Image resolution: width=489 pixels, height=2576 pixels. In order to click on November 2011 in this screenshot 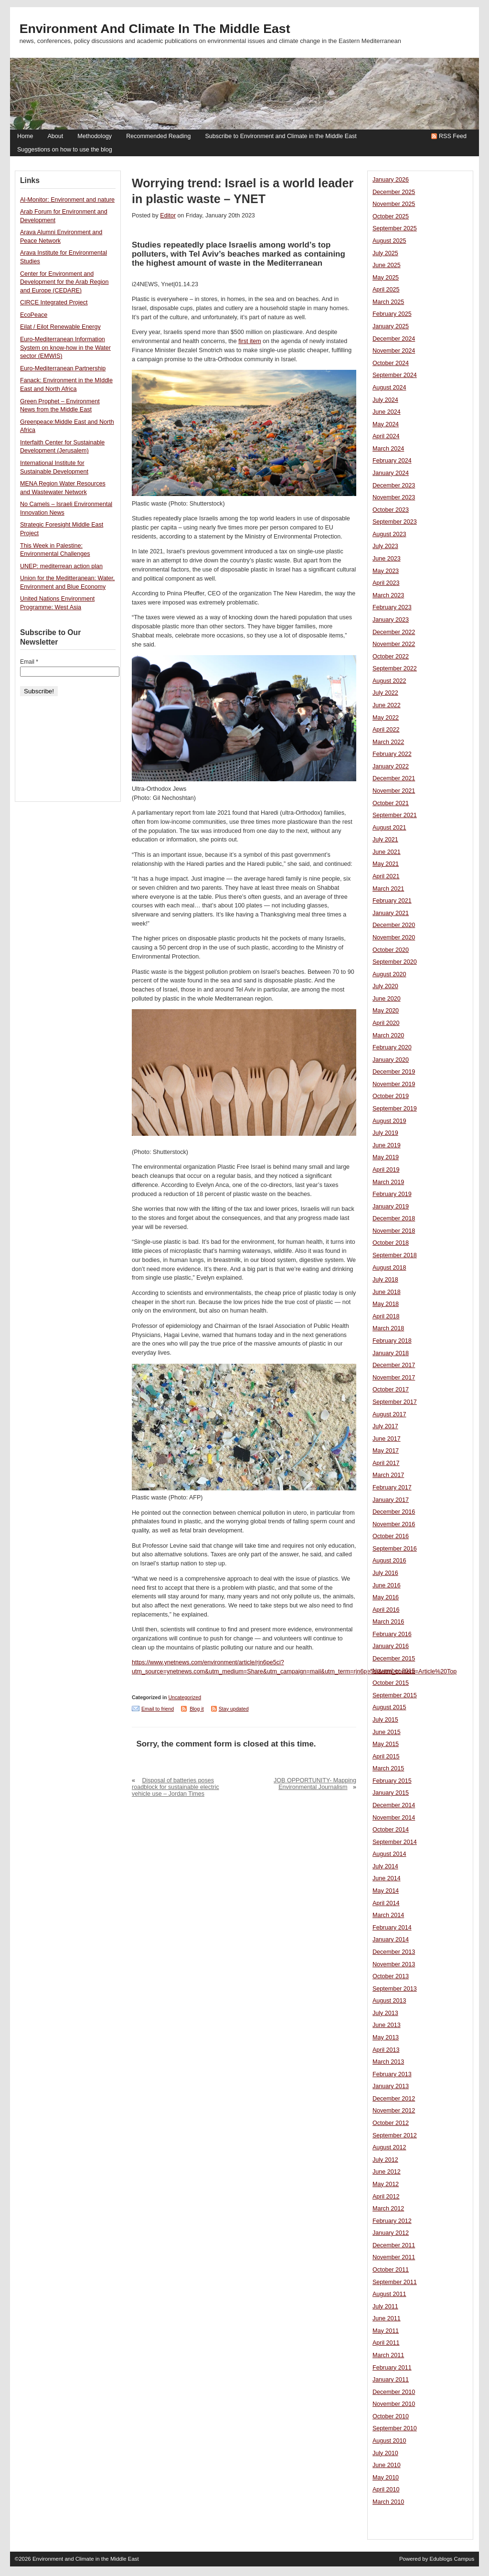, I will do `click(393, 2257)`.